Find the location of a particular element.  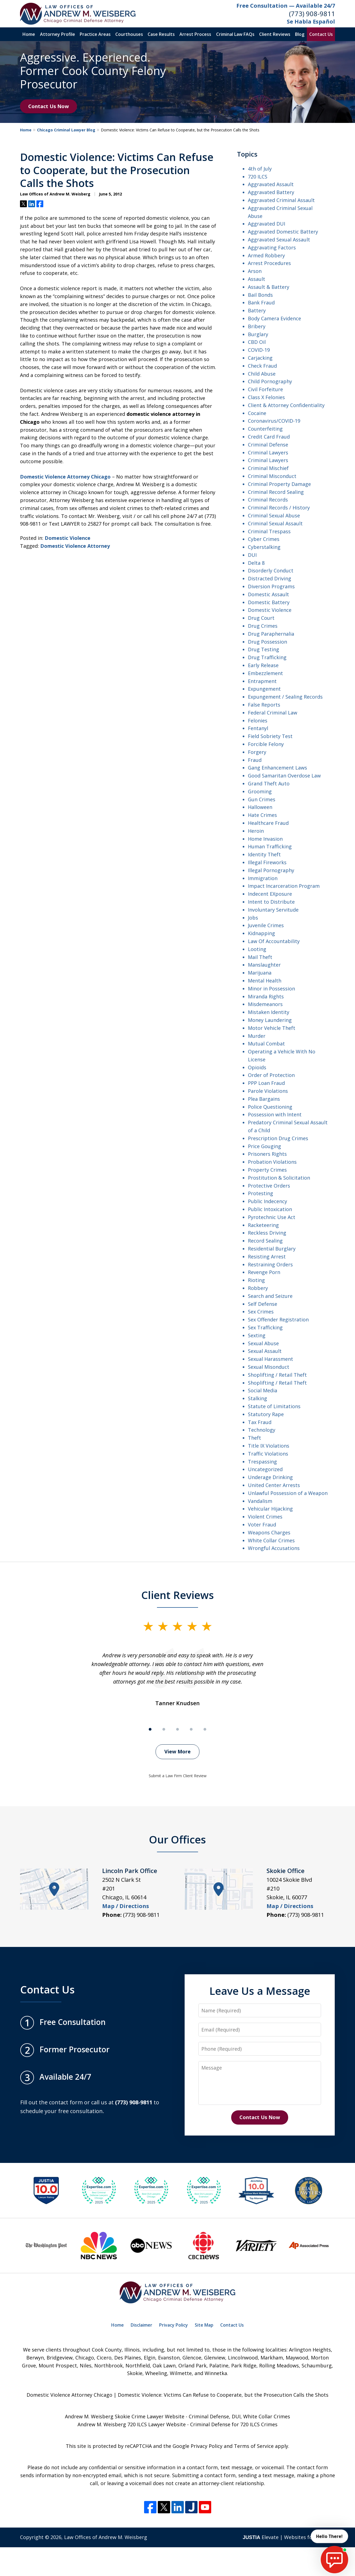

Social Media is located at coordinates (262, 1390).